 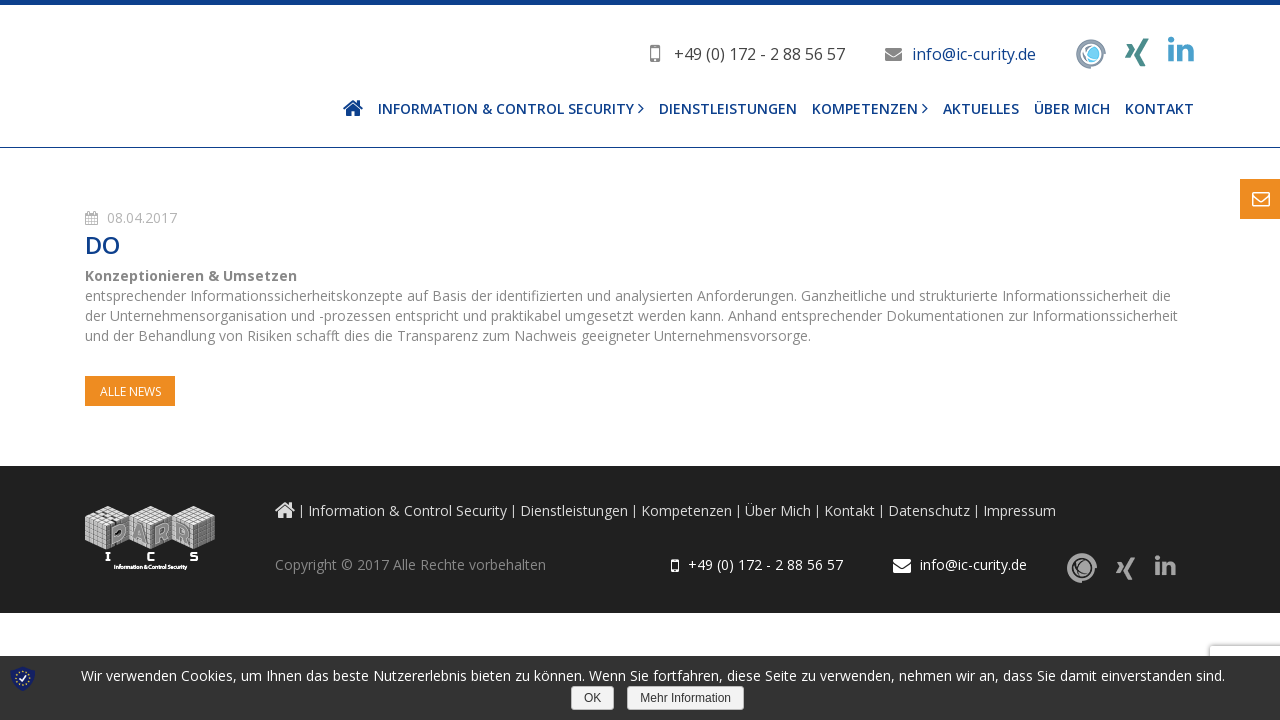 What do you see at coordinates (1019, 510) in the screenshot?
I see `Impressum` at bounding box center [1019, 510].